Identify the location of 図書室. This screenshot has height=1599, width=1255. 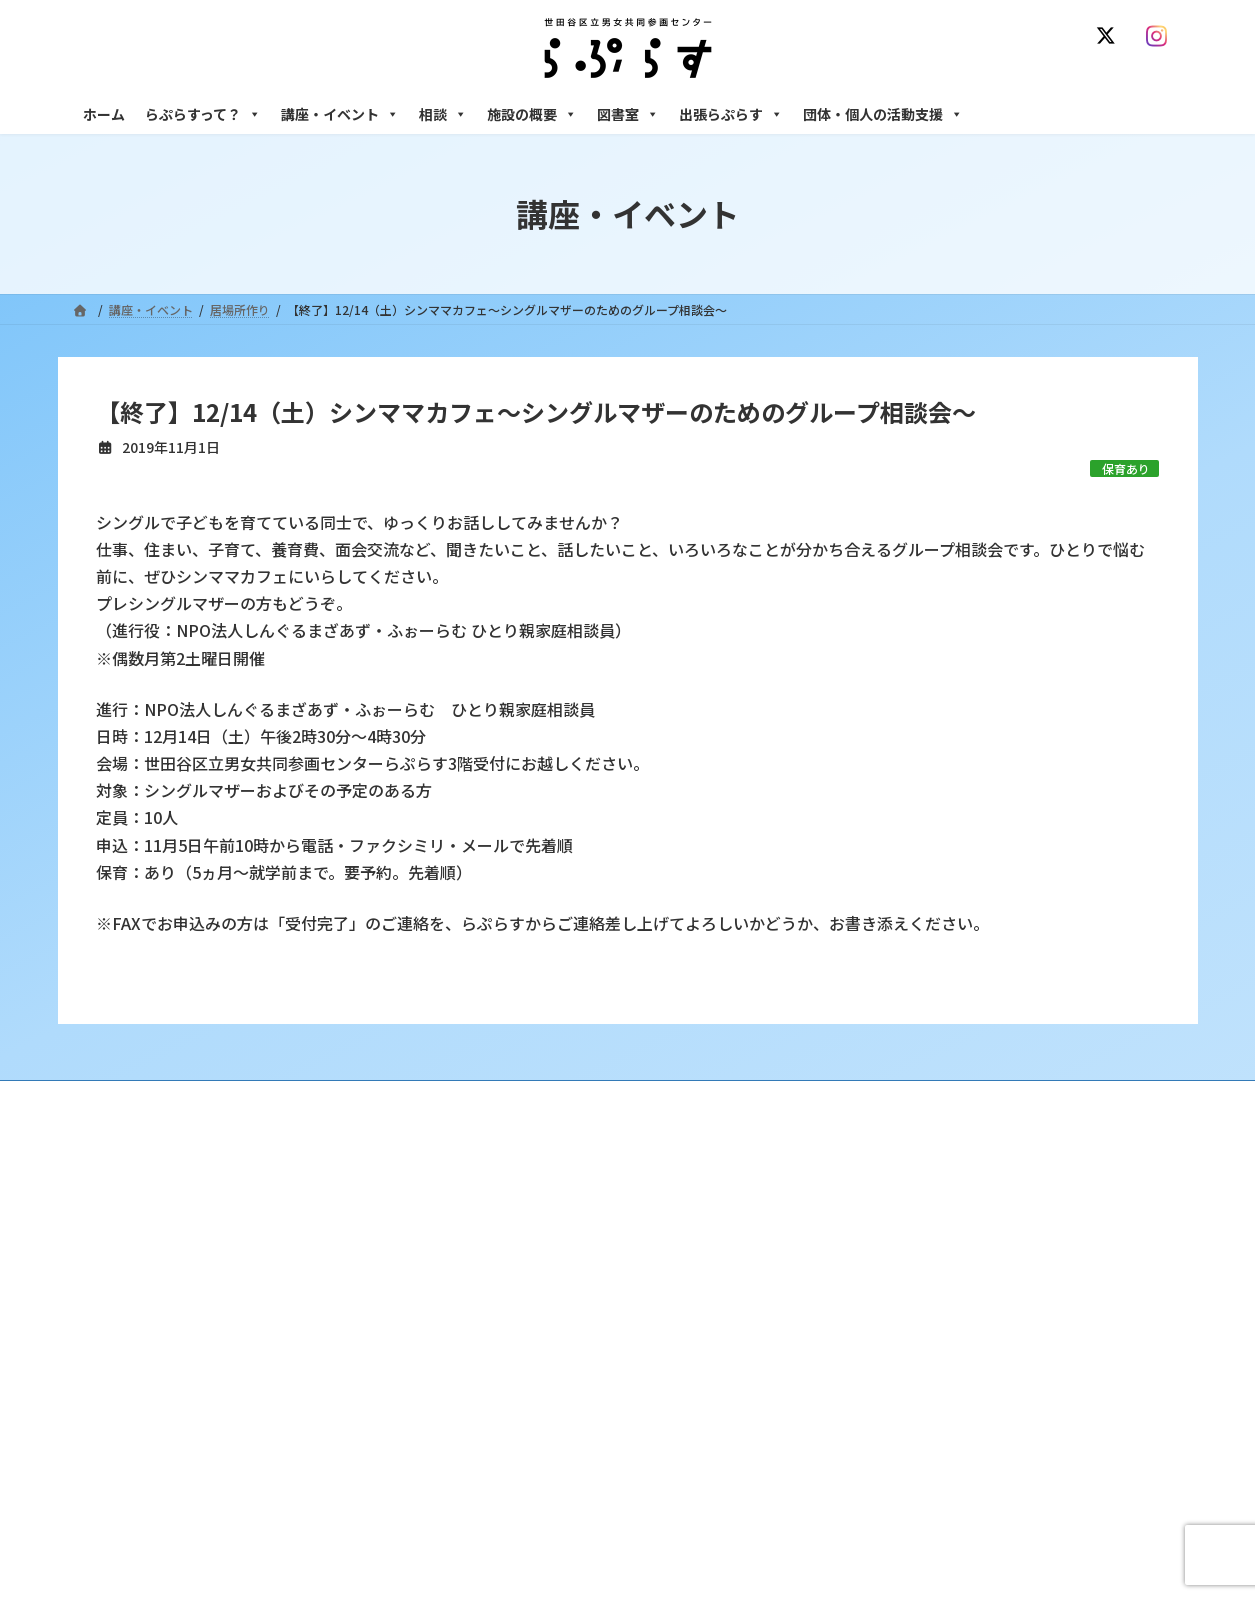
(628, 114).